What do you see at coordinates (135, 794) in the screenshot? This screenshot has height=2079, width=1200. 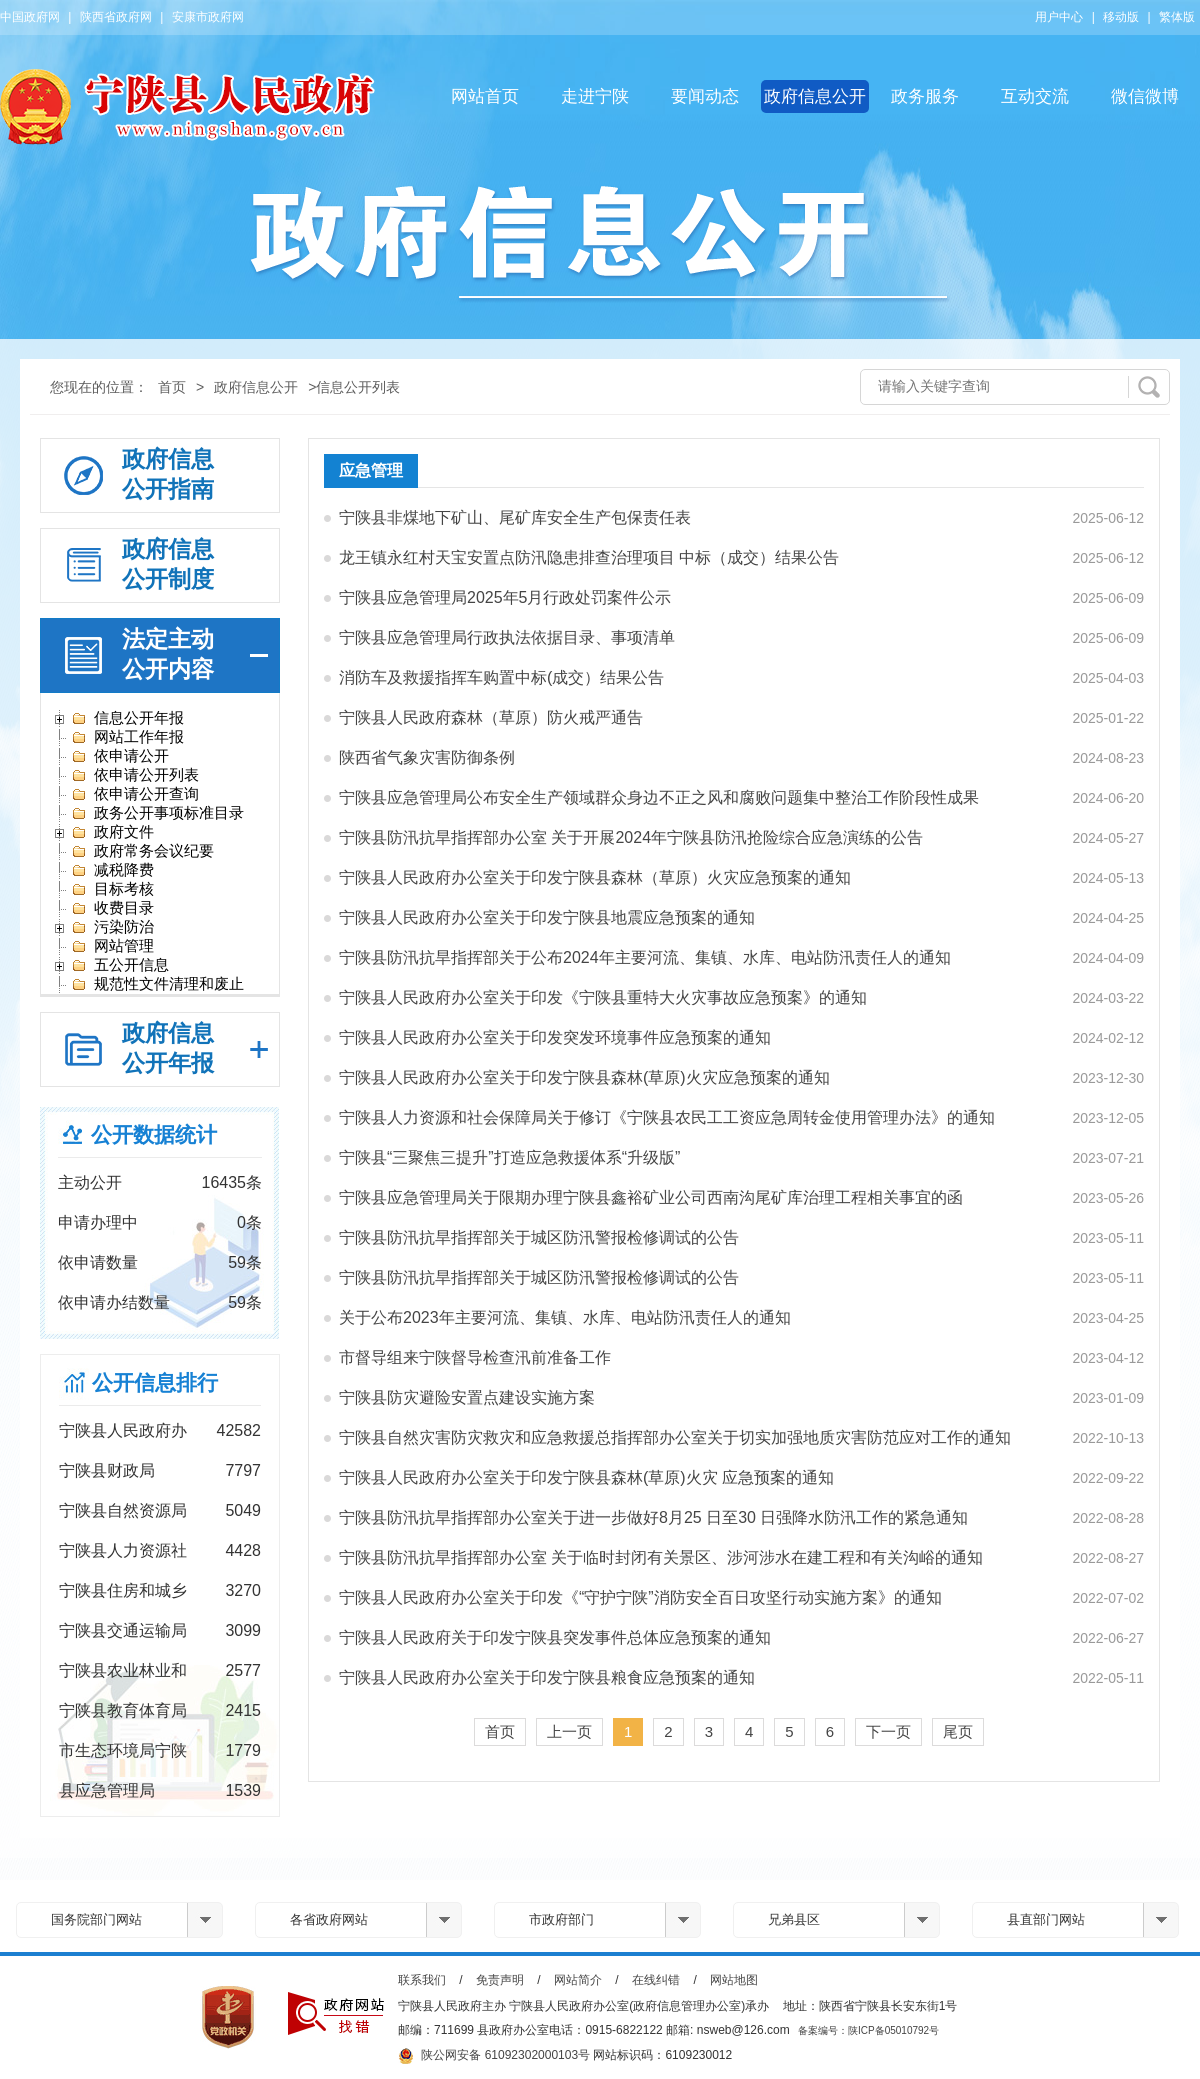 I see `依申请公开查询` at bounding box center [135, 794].